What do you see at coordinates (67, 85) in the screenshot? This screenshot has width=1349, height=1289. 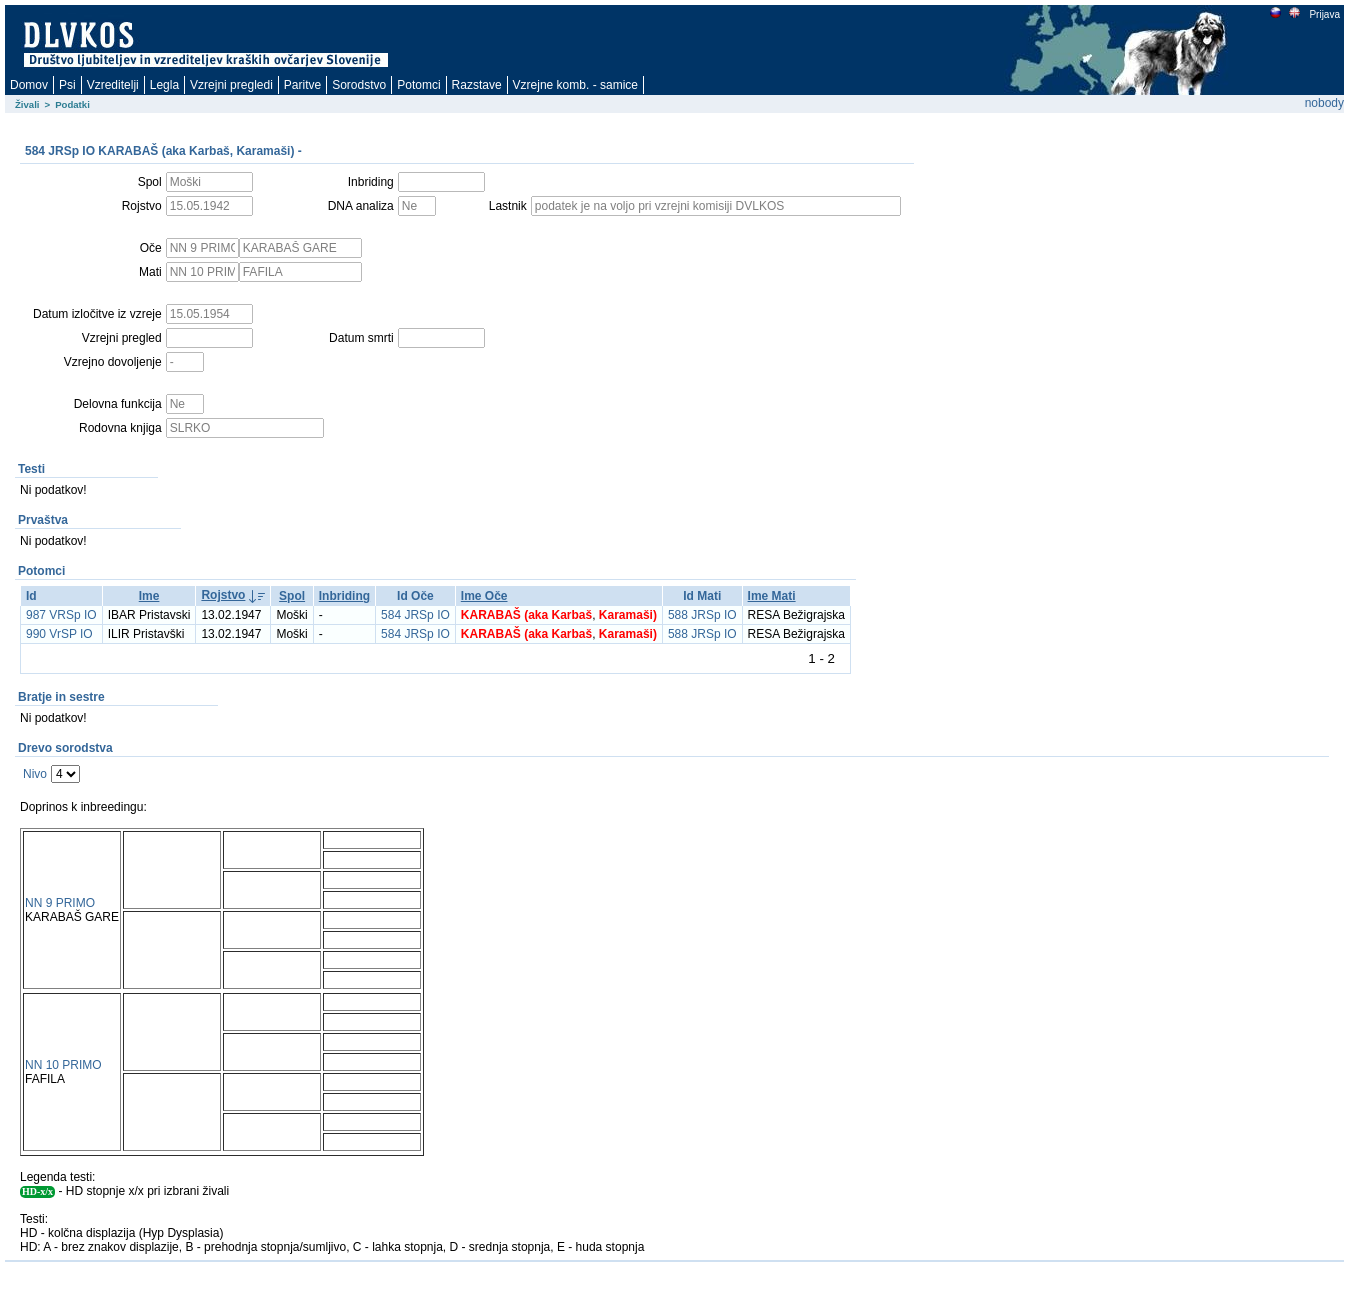 I see `Psi` at bounding box center [67, 85].